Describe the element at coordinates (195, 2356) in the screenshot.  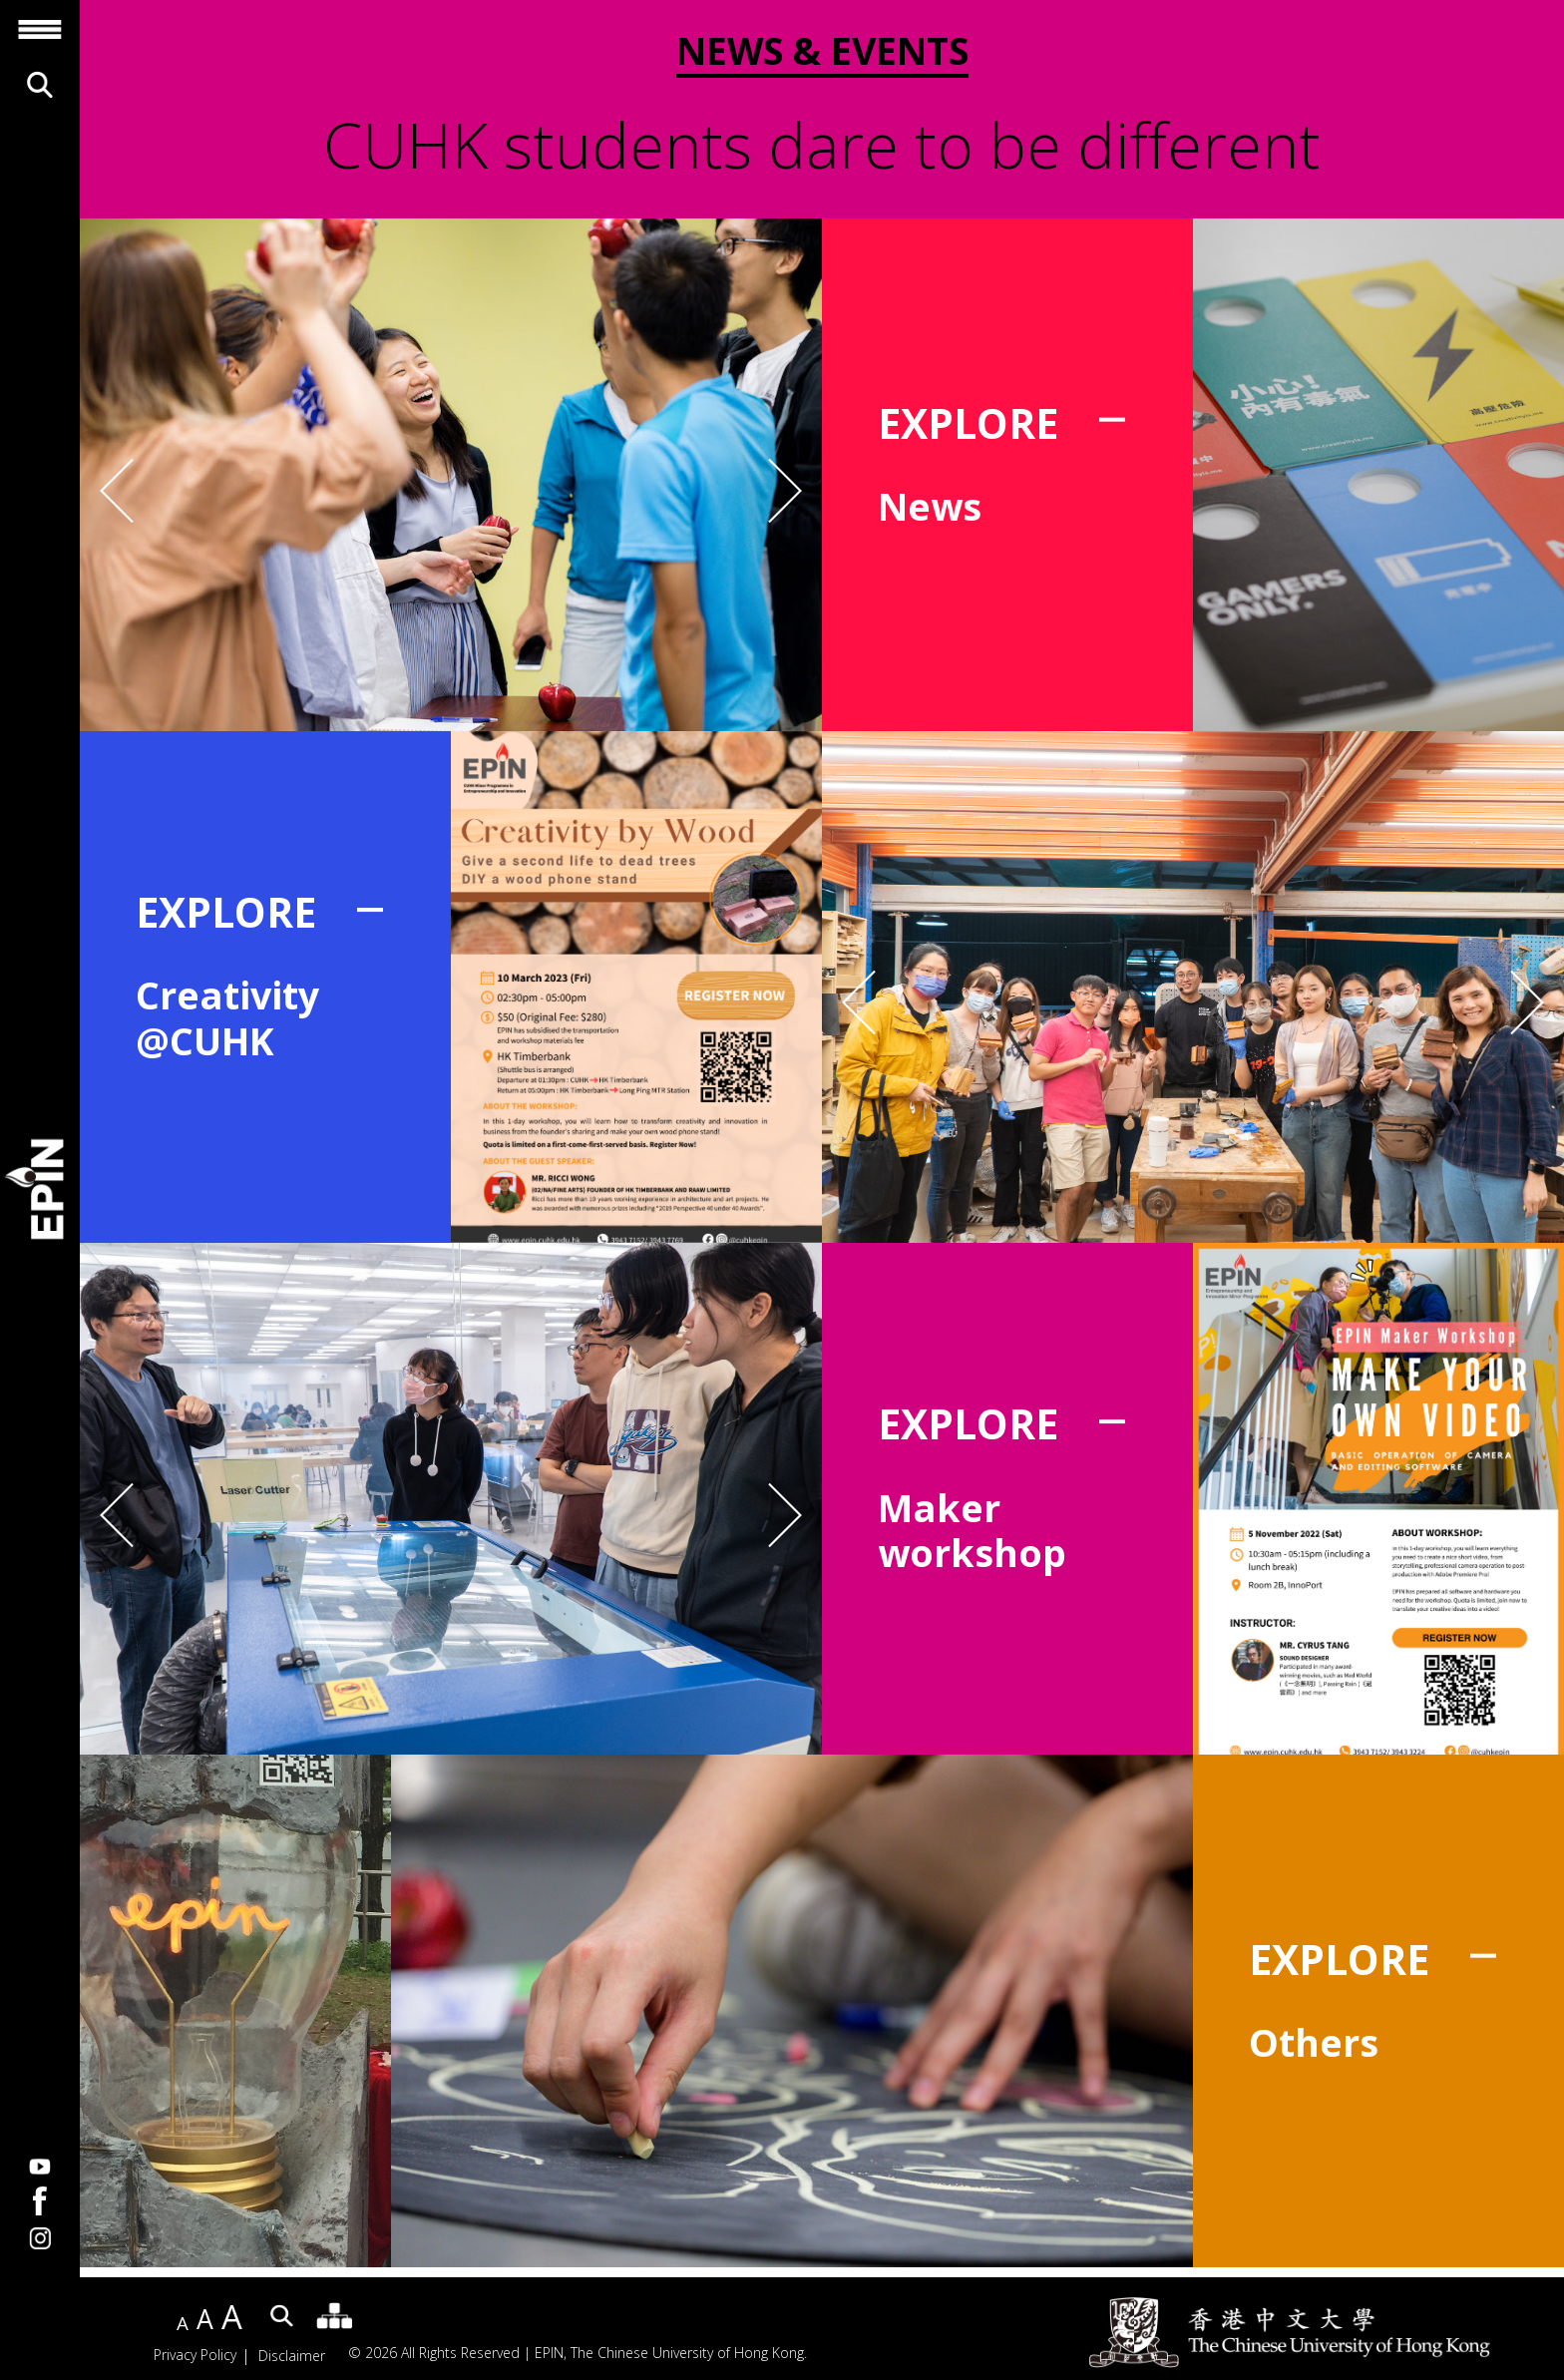
I see `Privacy Policy` at that location.